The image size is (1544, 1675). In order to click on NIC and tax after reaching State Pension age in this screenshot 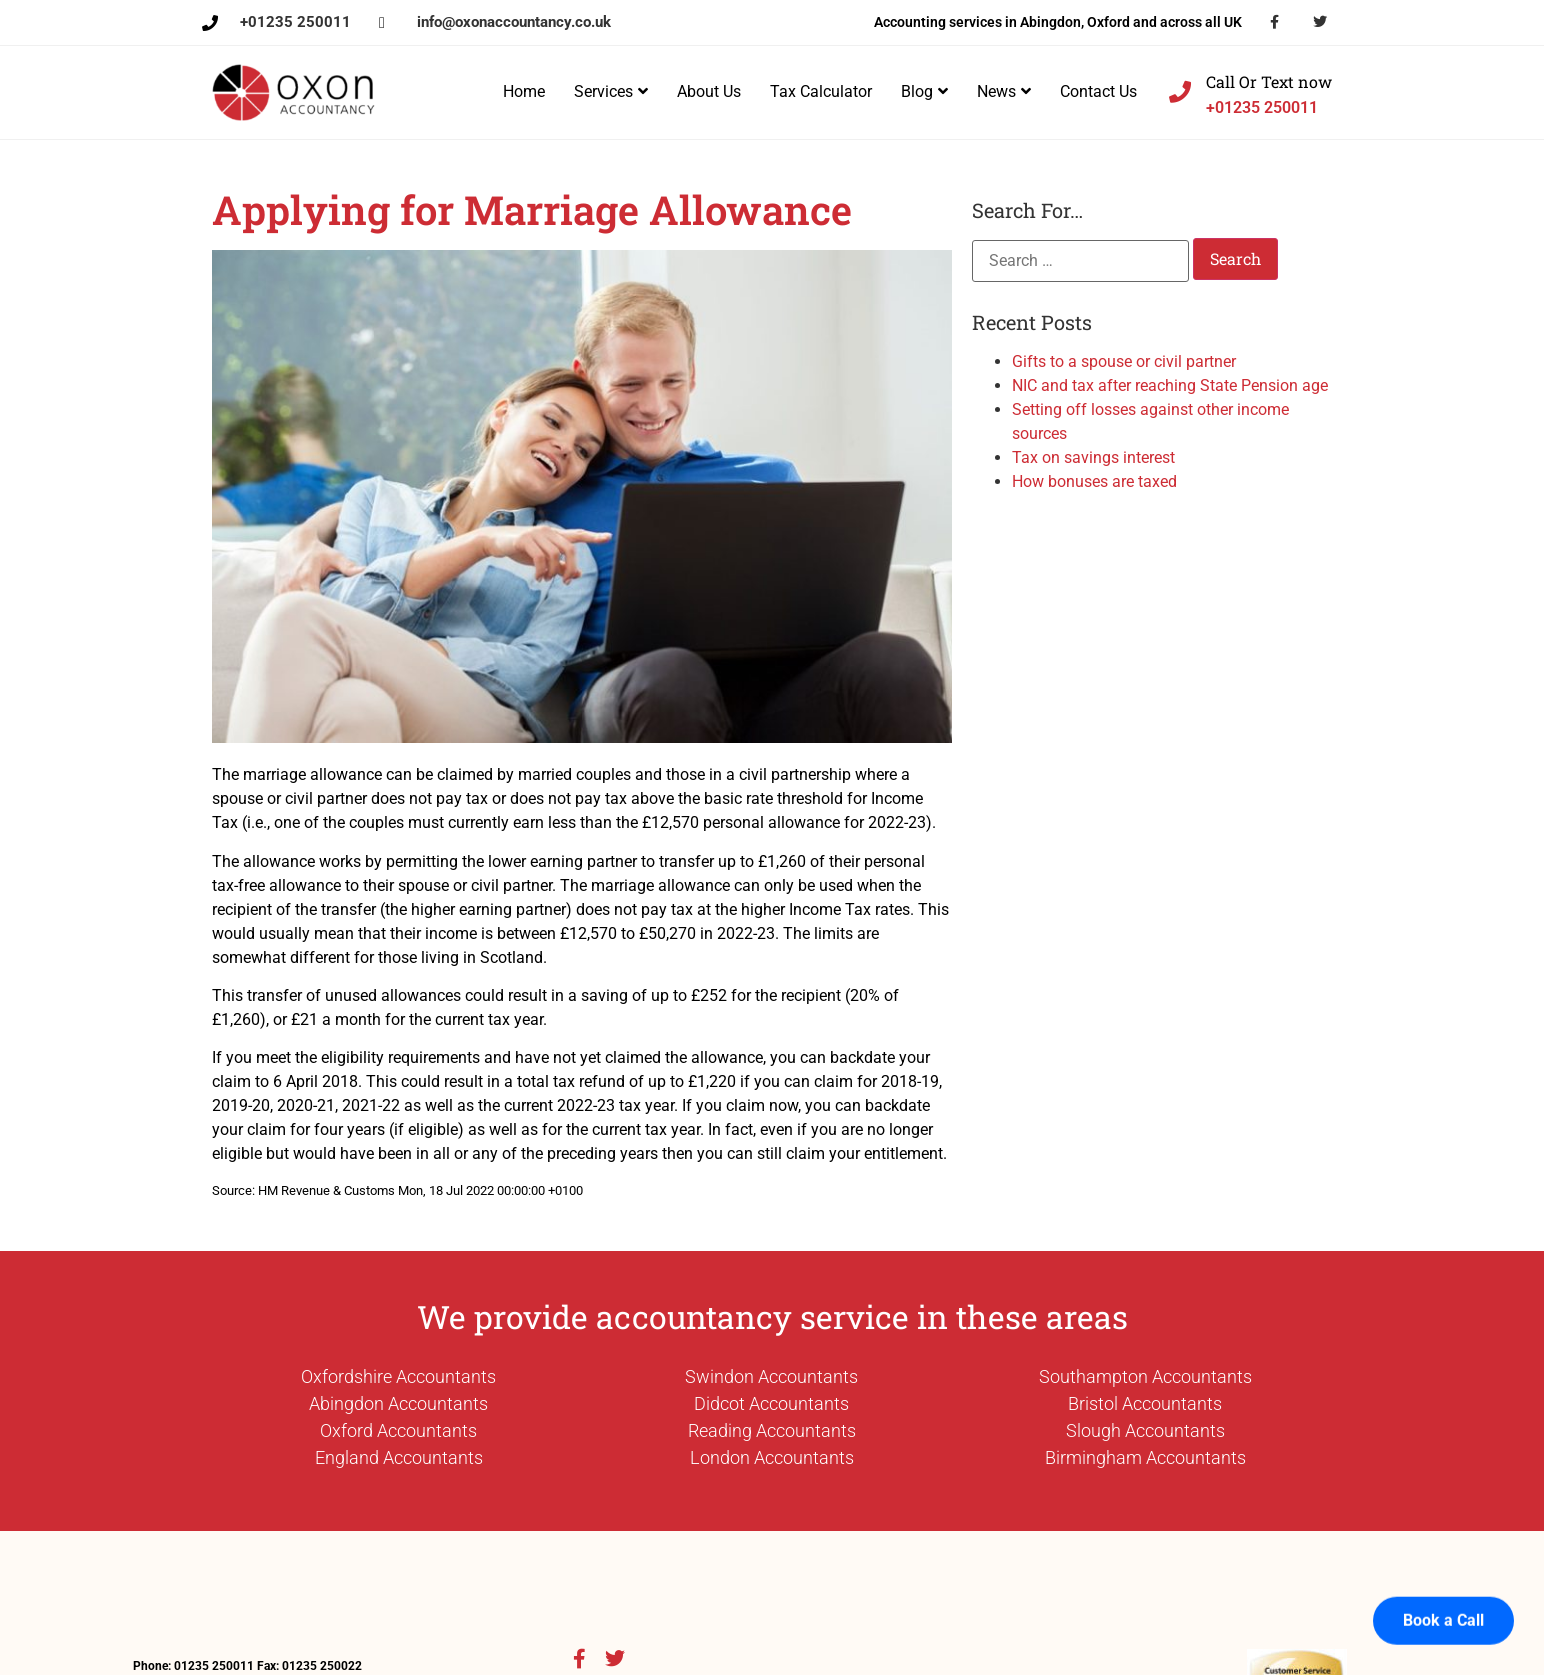, I will do `click(1170, 385)`.